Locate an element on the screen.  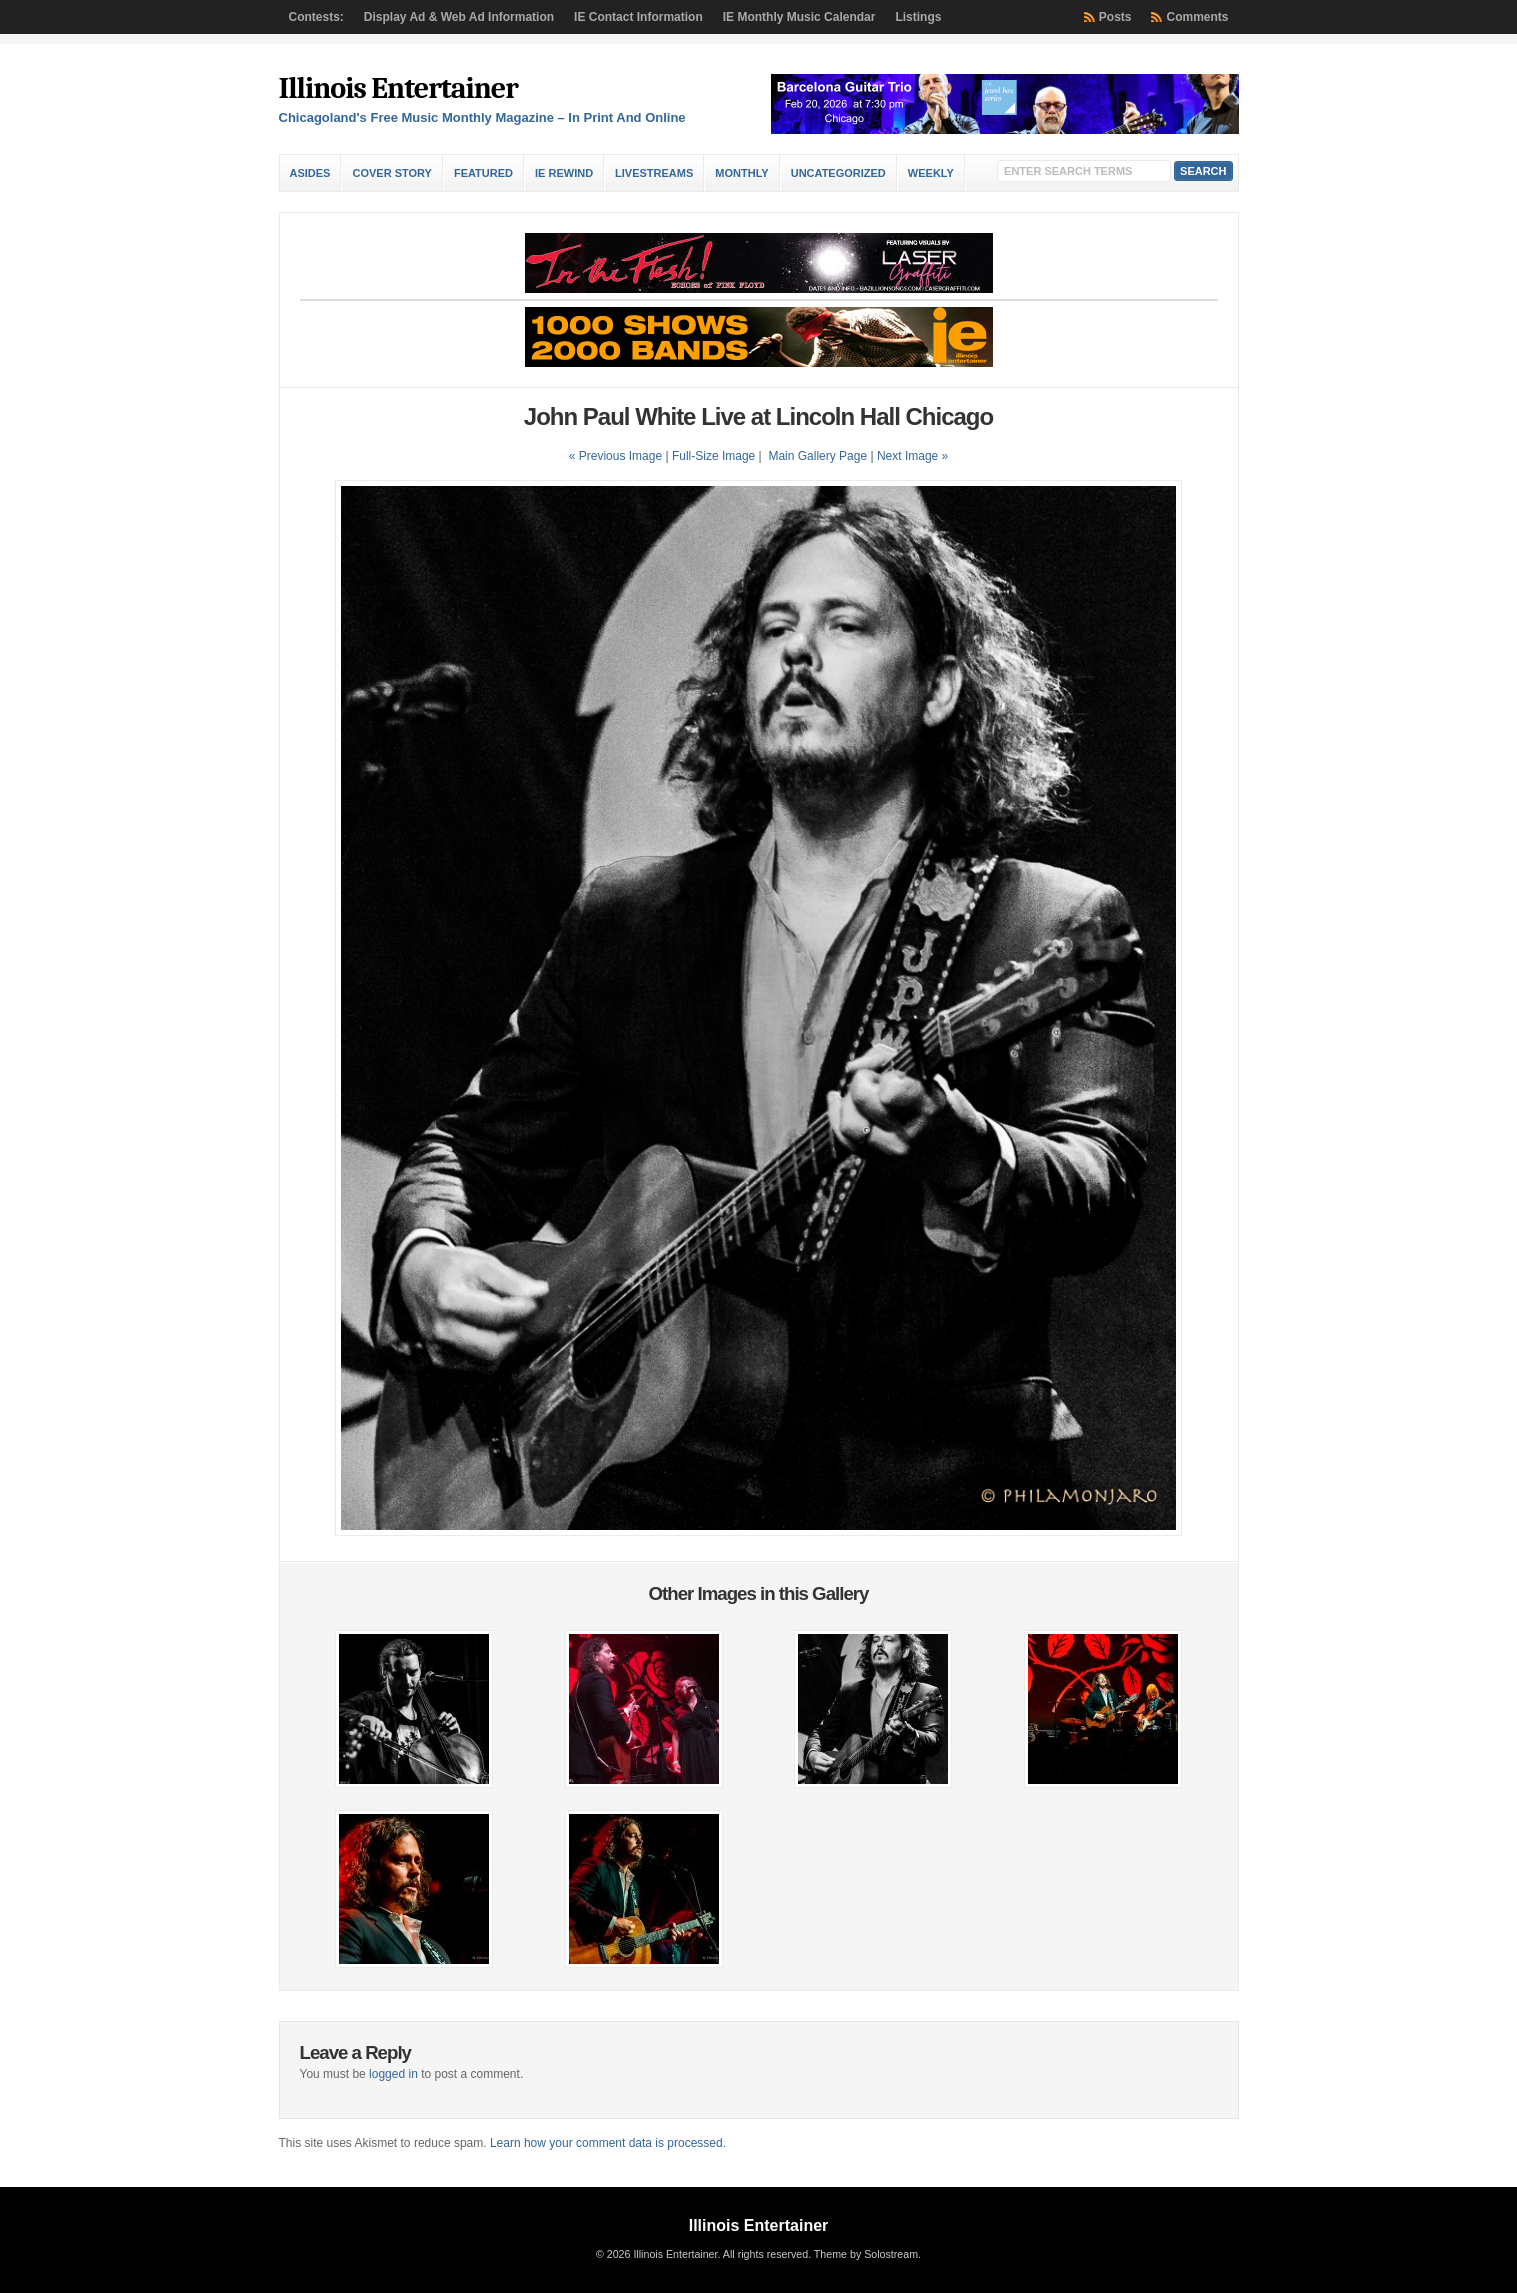
Livestreams is located at coordinates (654, 173).